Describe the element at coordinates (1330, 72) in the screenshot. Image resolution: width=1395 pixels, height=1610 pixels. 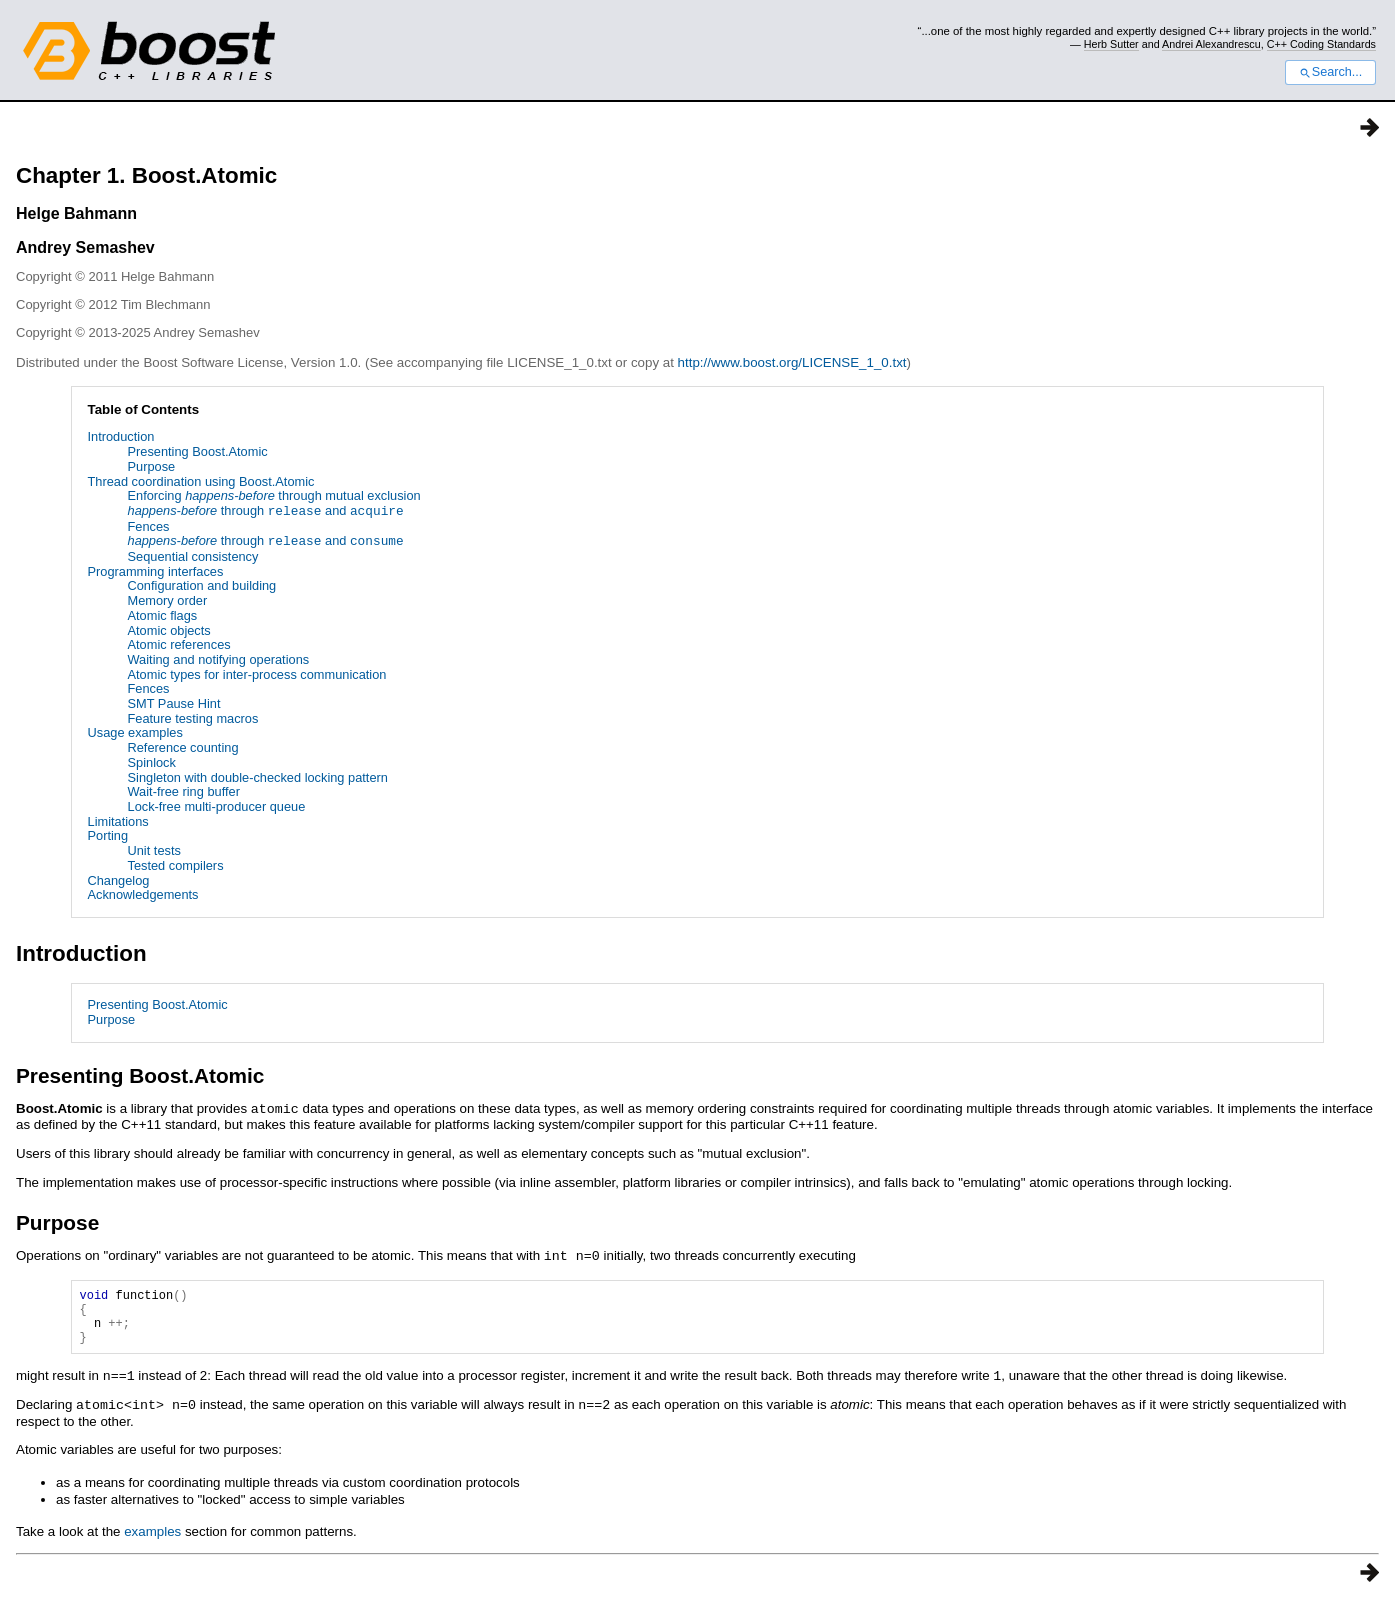
I see `Search...` at that location.